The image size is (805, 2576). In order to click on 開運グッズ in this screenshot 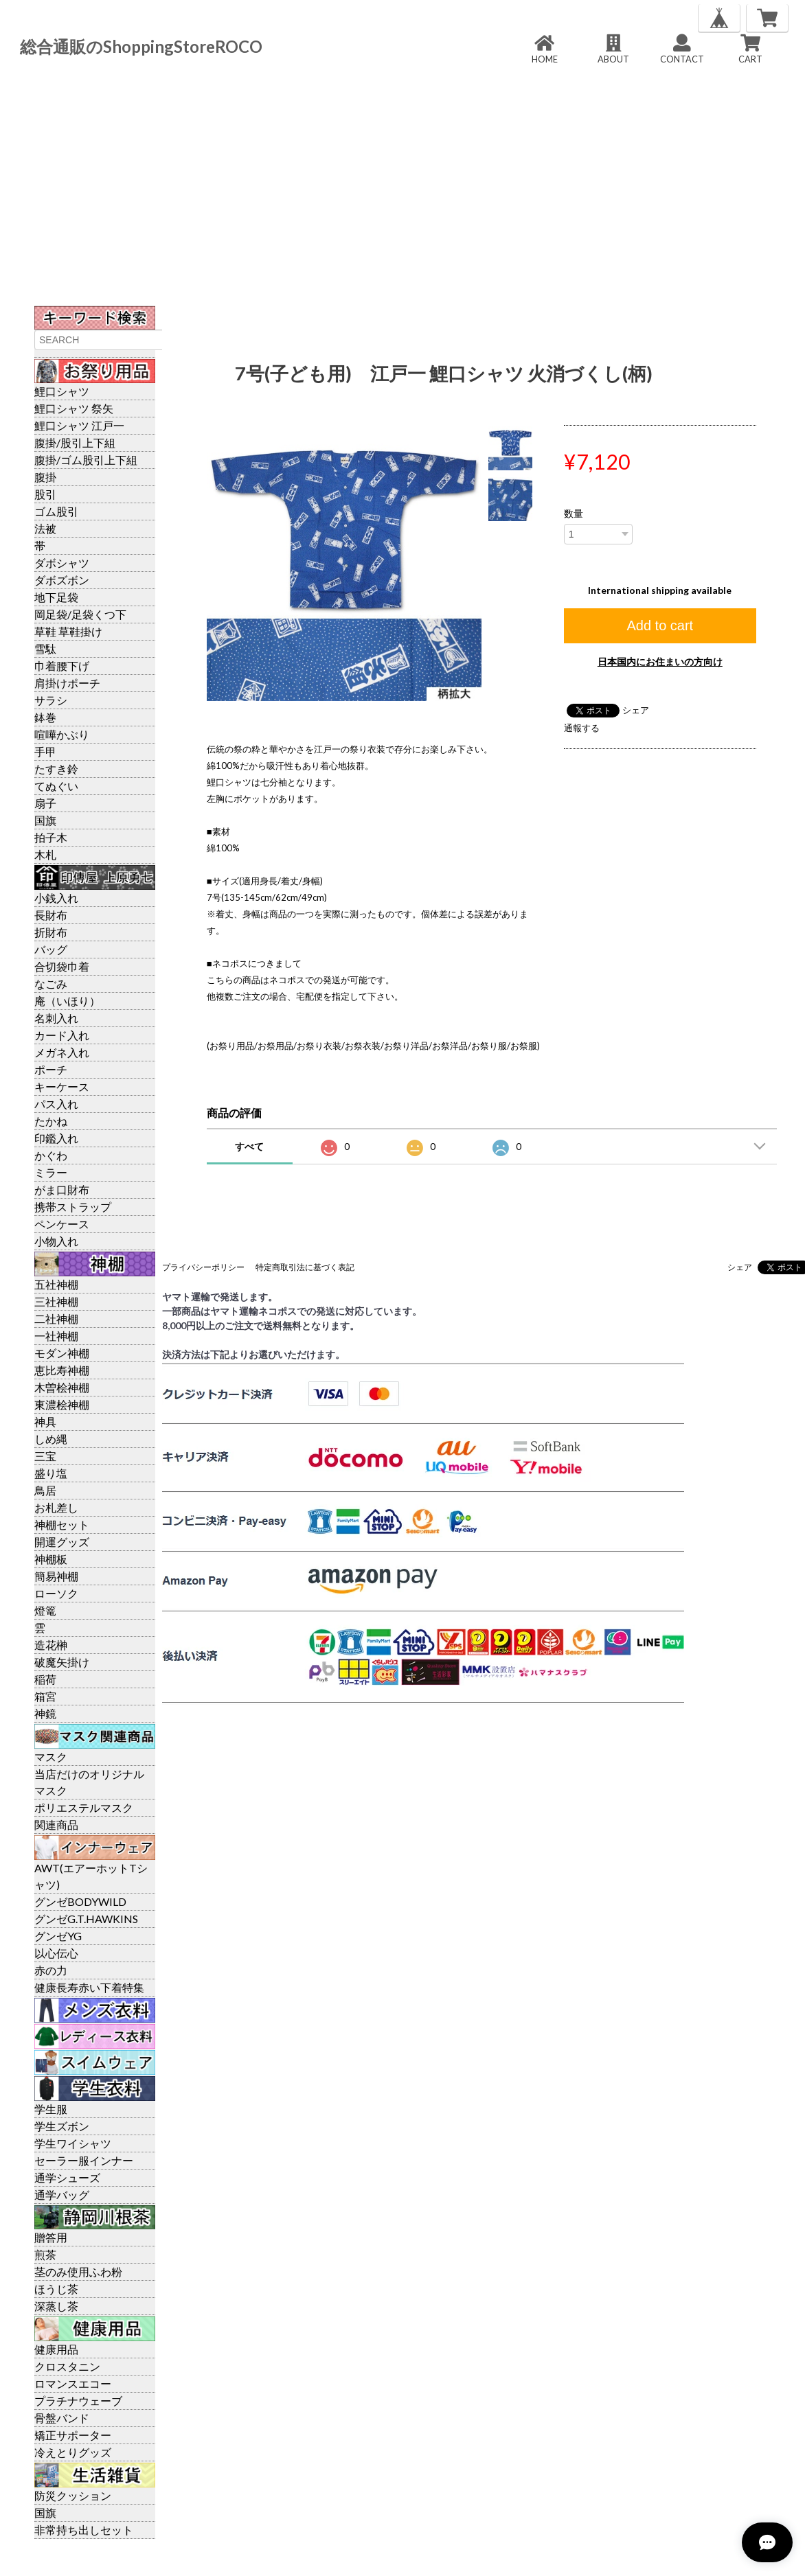, I will do `click(61, 1541)`.